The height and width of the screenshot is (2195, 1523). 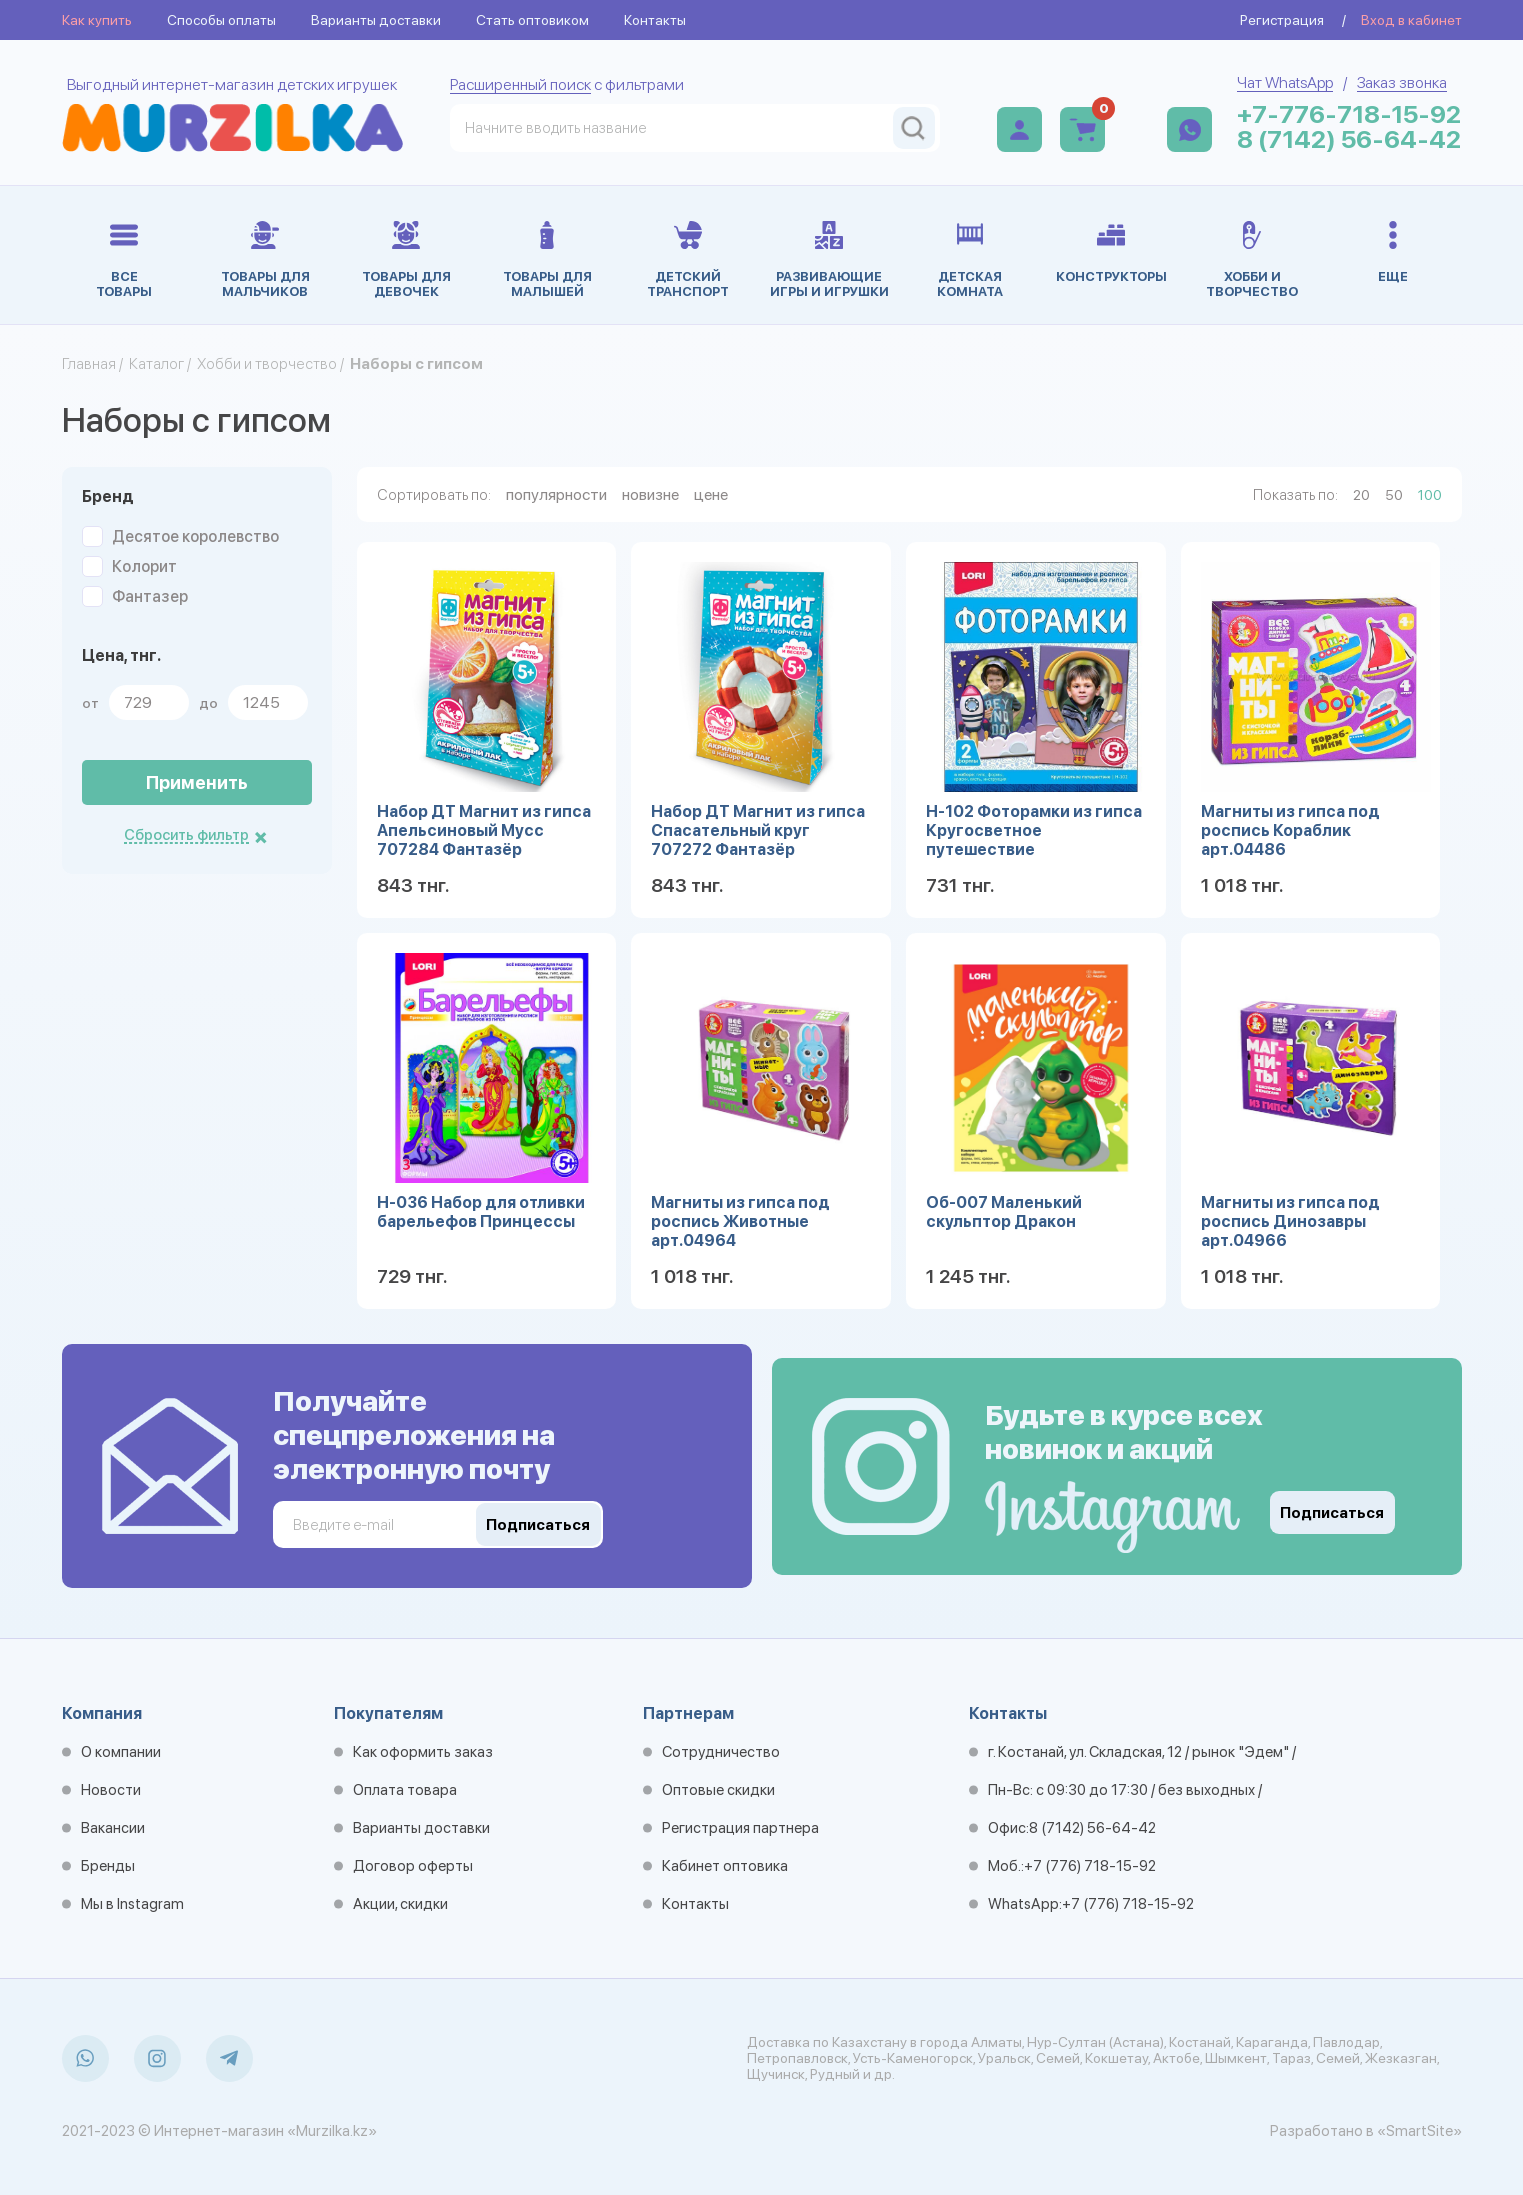 What do you see at coordinates (97, 20) in the screenshot?
I see `Как купить` at bounding box center [97, 20].